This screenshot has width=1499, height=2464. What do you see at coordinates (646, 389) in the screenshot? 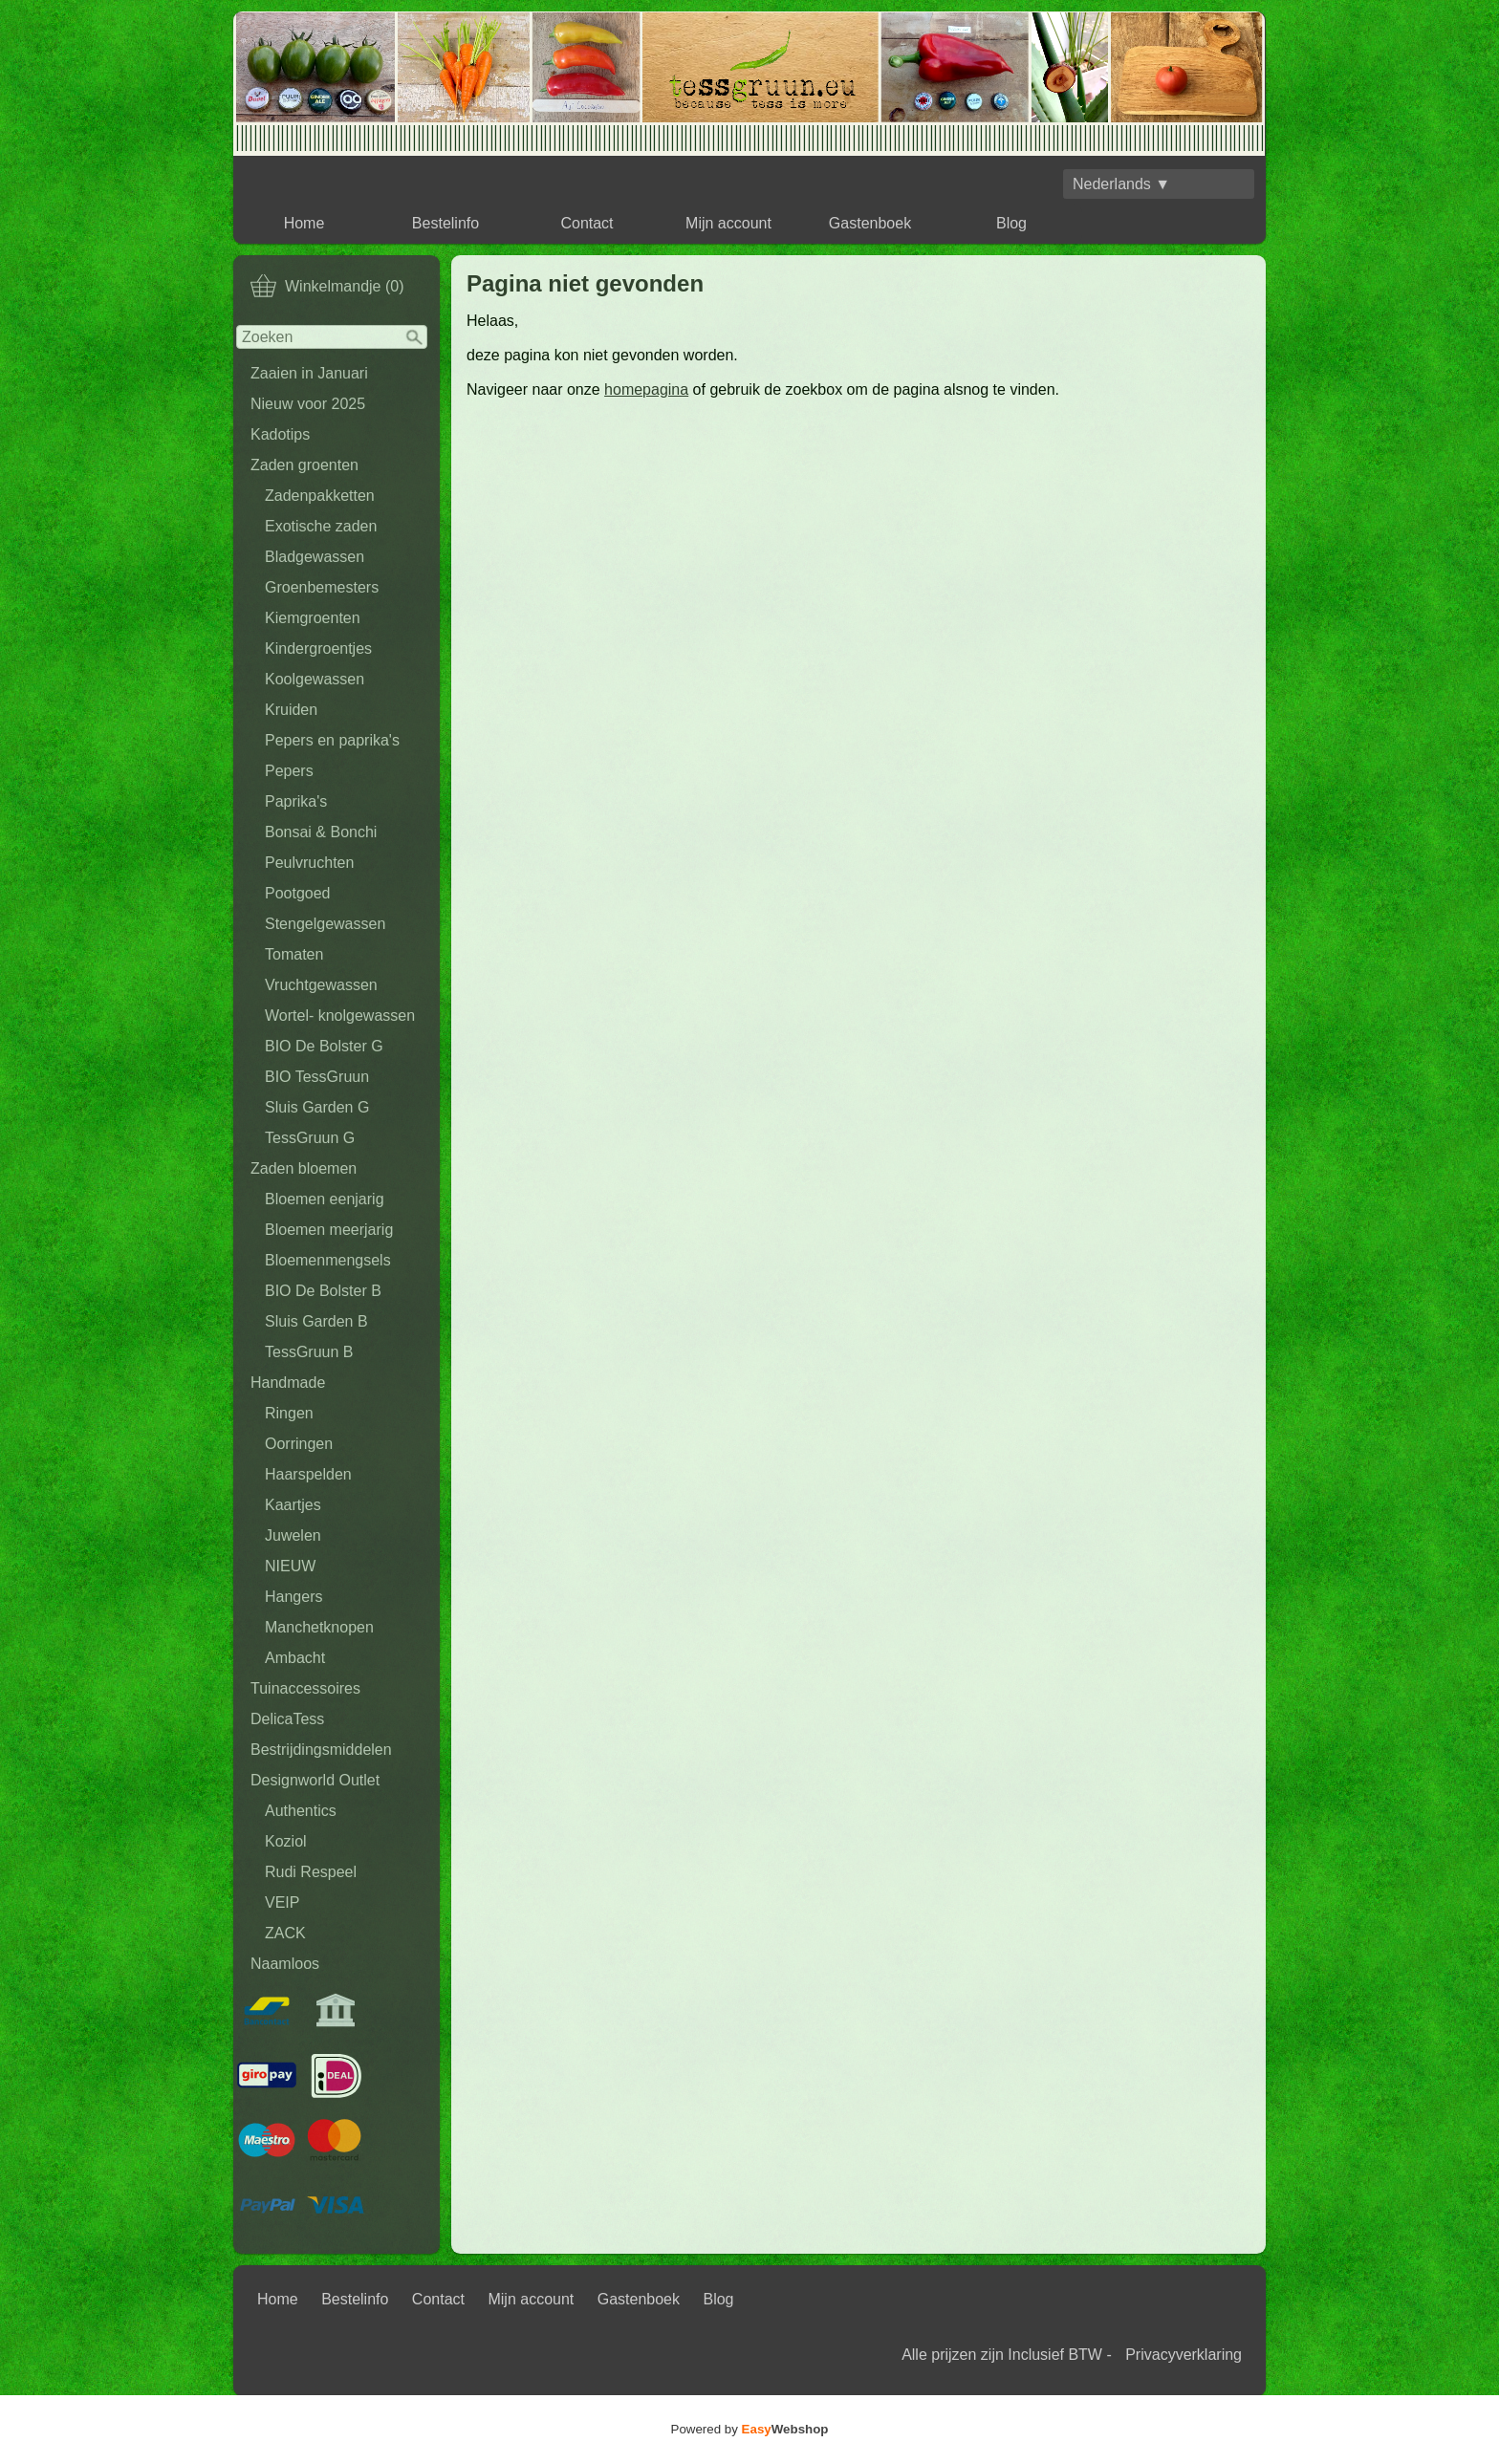
I see `homepagina` at bounding box center [646, 389].